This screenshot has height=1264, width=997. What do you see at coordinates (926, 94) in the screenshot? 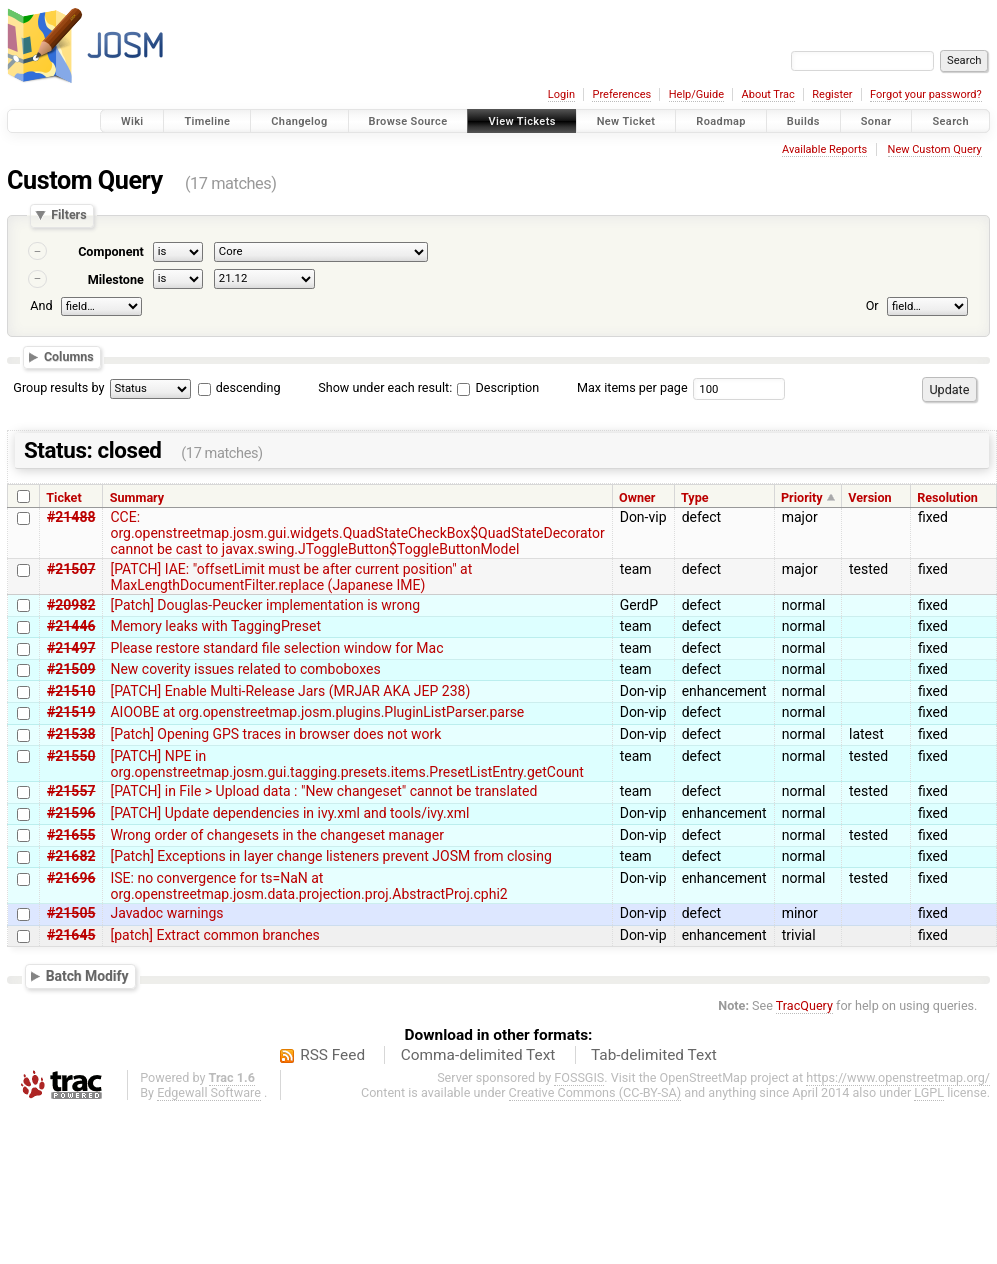
I see `Forgot your password?` at bounding box center [926, 94].